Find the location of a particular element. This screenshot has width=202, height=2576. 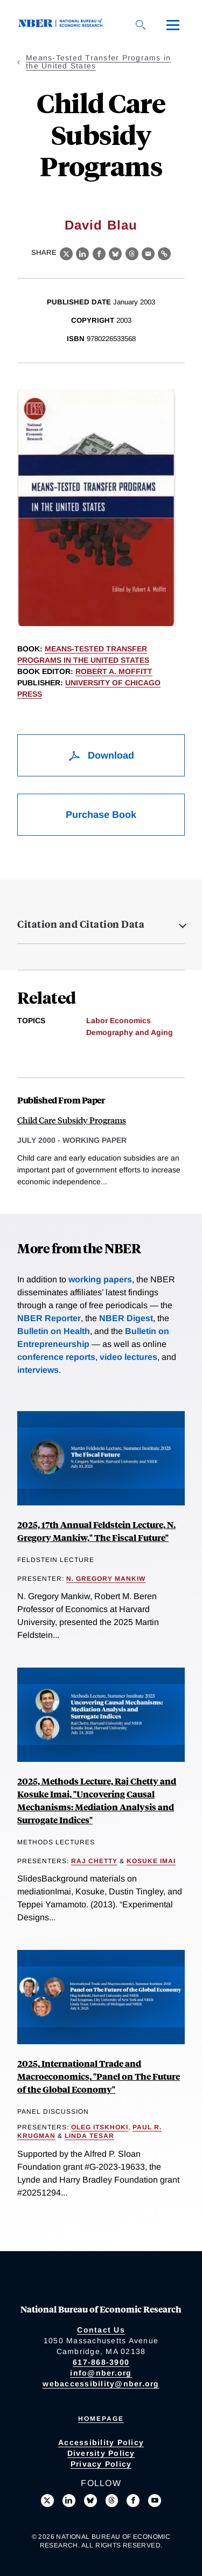

Purchase Book is located at coordinates (101, 814).